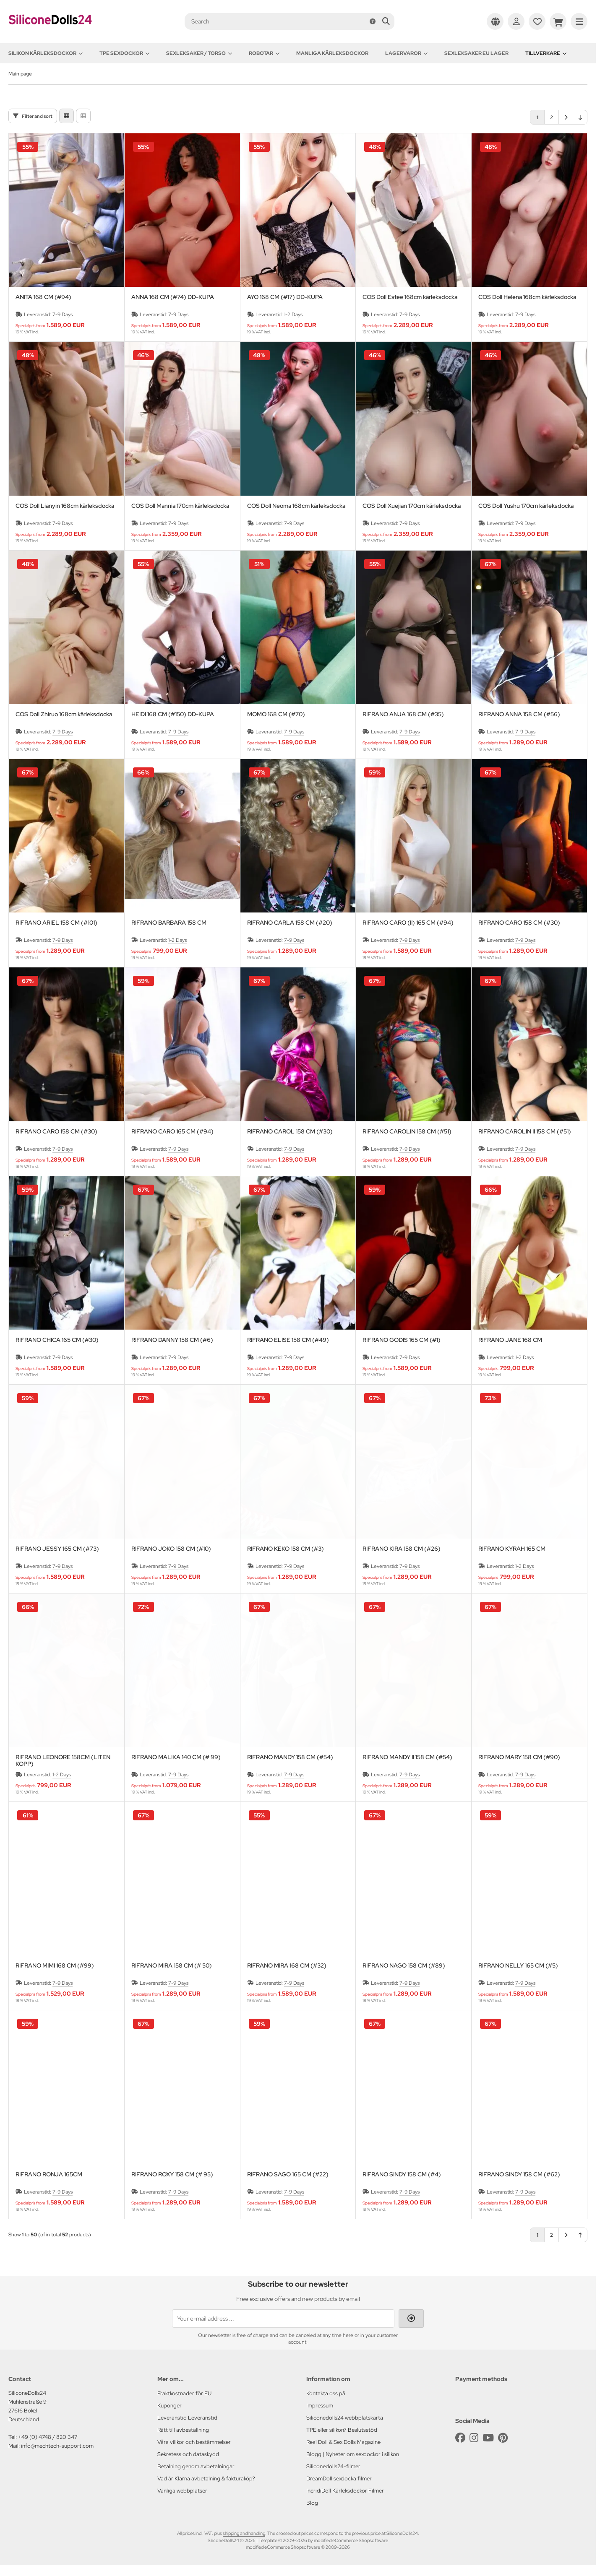 Image resolution: width=600 pixels, height=2576 pixels. I want to click on RIFRANO KIRA 158 CM (#26), so click(402, 1548).